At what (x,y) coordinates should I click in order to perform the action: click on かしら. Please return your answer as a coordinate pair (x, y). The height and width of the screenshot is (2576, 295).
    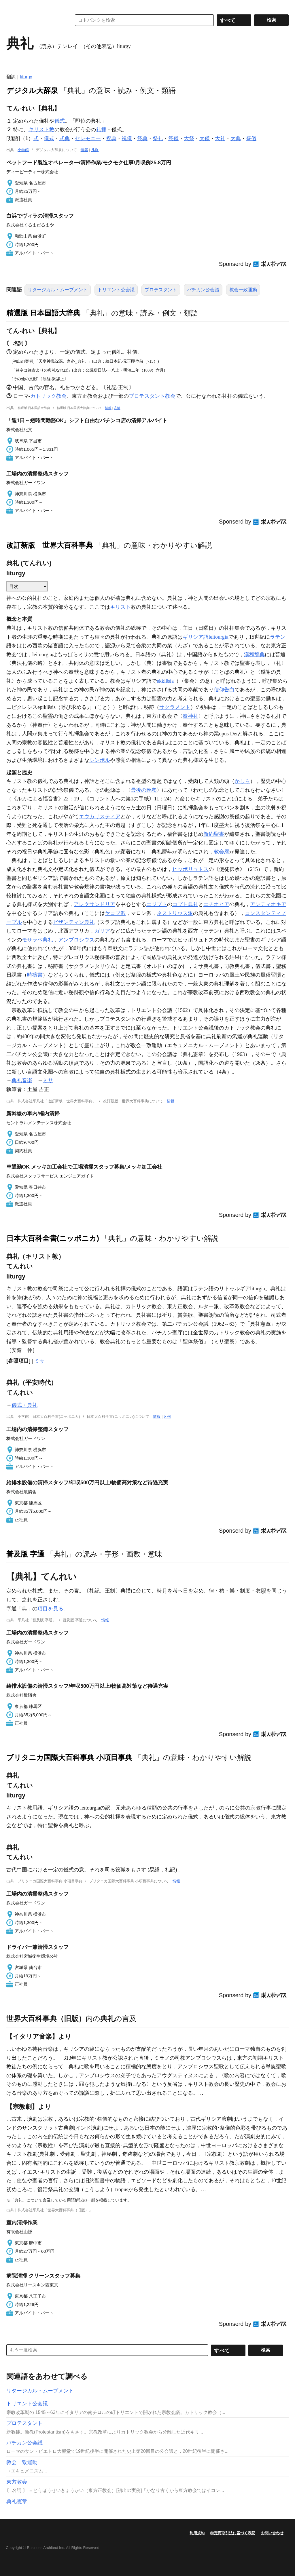
    Looking at the image, I should click on (242, 781).